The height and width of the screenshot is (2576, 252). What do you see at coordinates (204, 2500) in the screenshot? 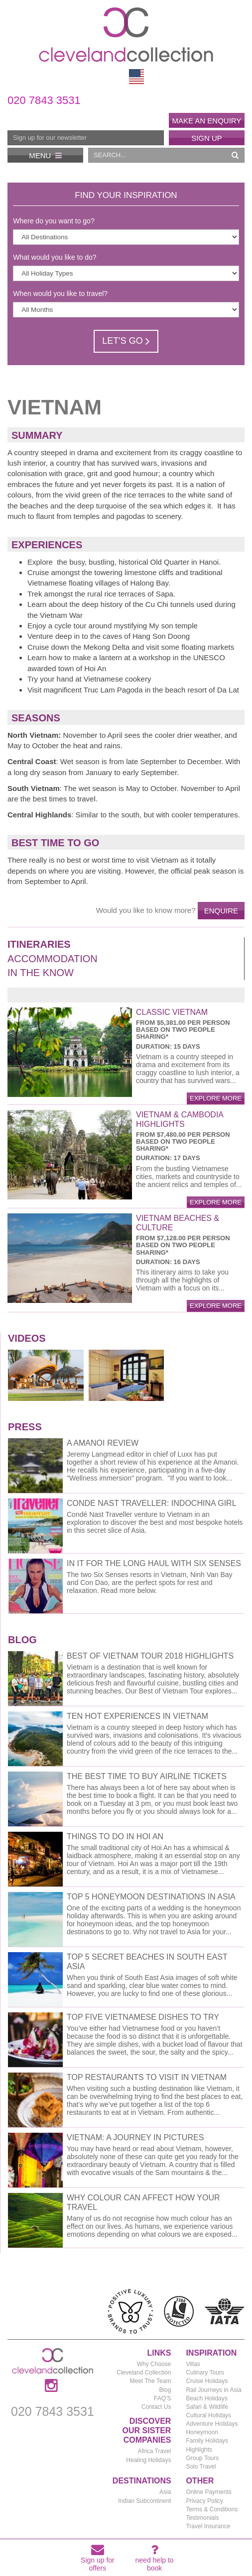
I see `Privacy Policy` at bounding box center [204, 2500].